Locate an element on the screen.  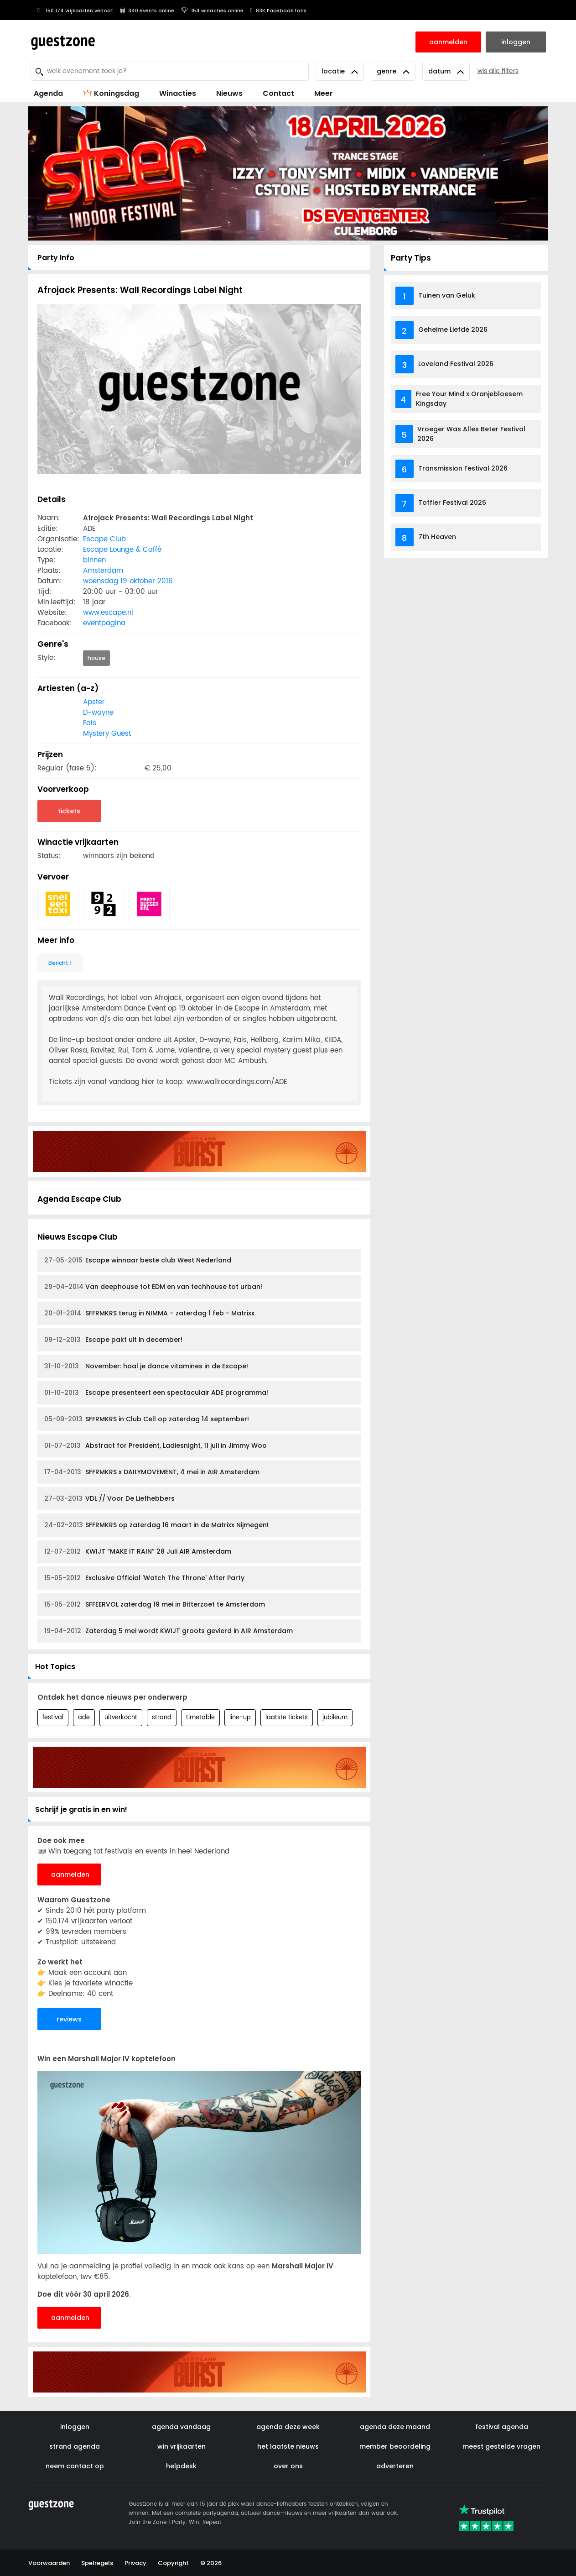
timetable is located at coordinates (200, 1718).